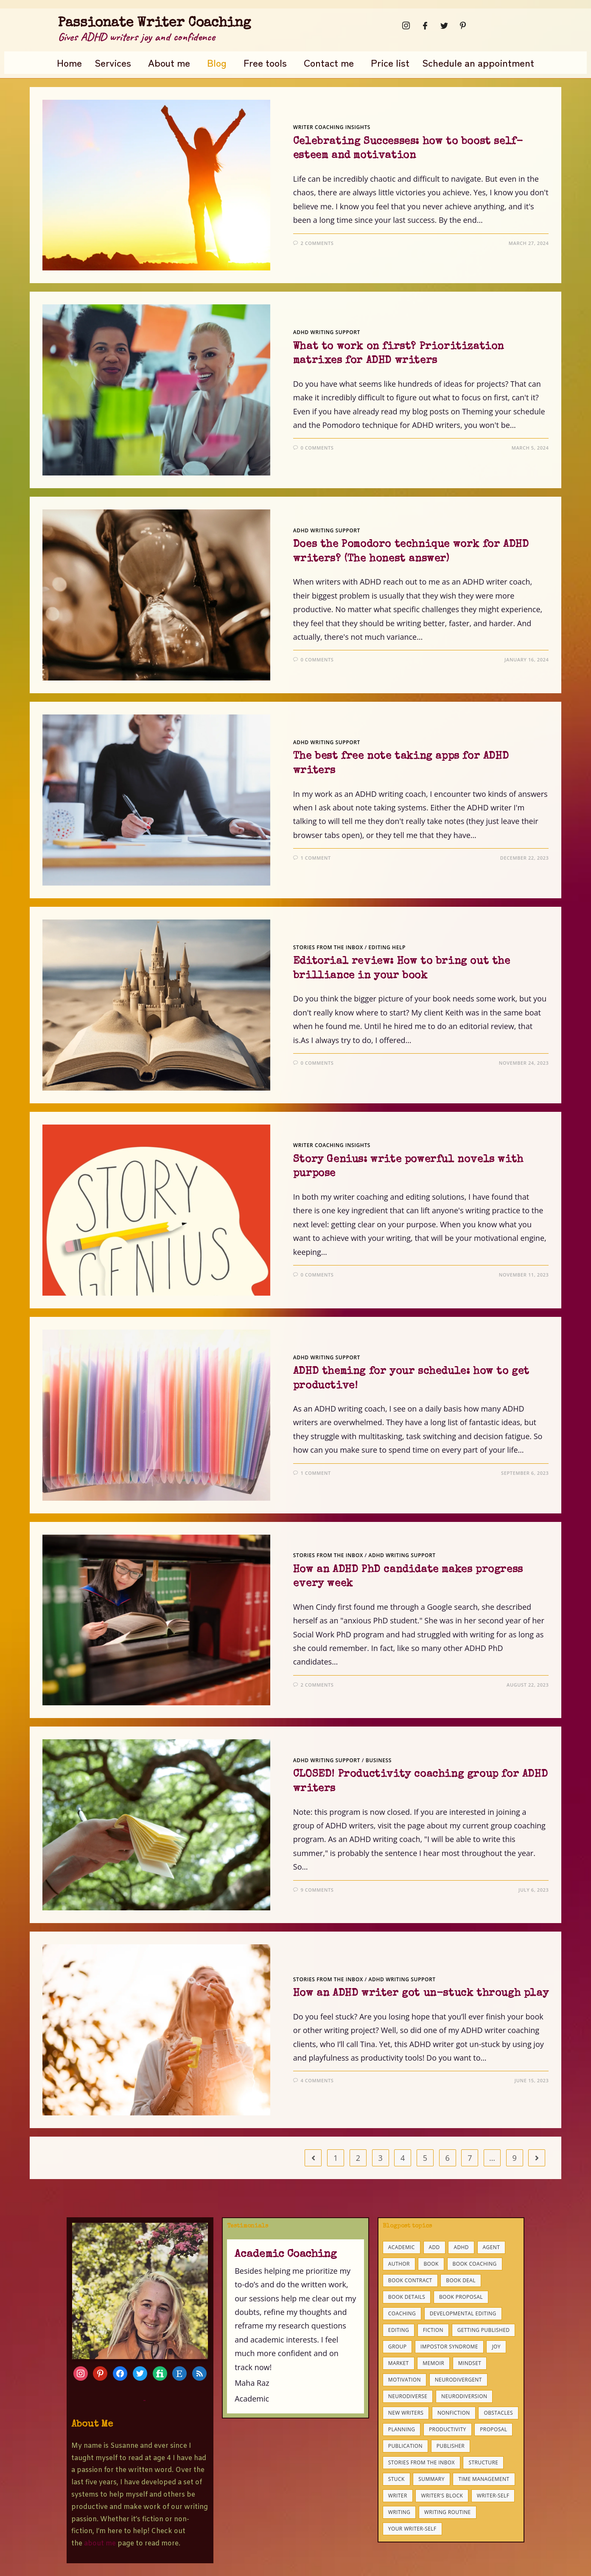  I want to click on nonfiction [nonfiction (8 items)], so click(453, 2412).